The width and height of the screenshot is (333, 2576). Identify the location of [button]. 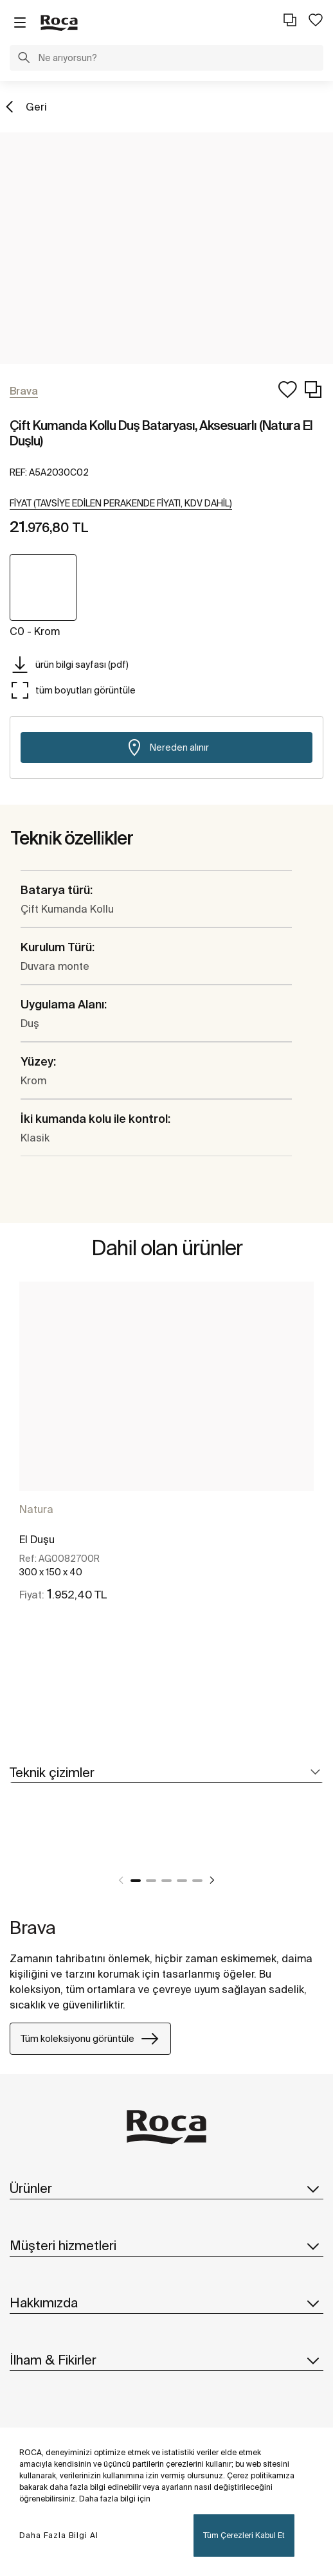
(24, 59).